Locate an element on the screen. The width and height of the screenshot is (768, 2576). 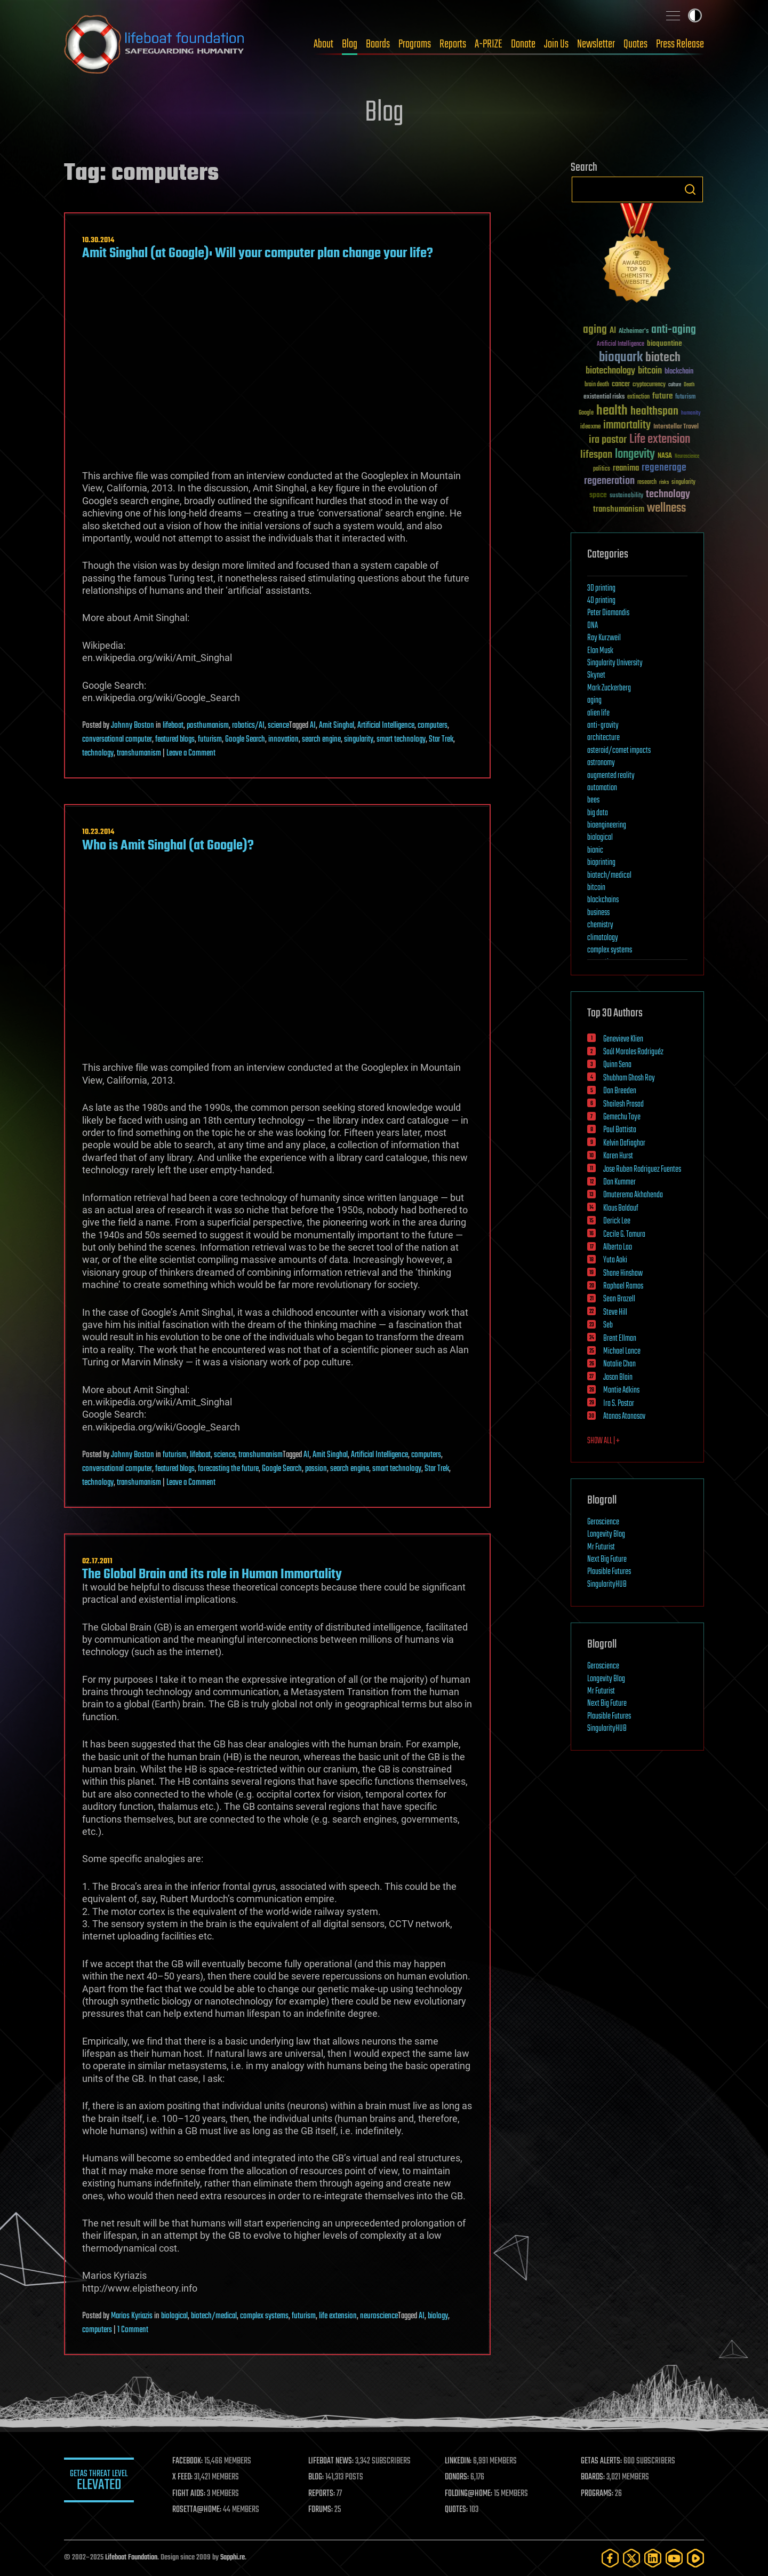
climatology is located at coordinates (602, 938).